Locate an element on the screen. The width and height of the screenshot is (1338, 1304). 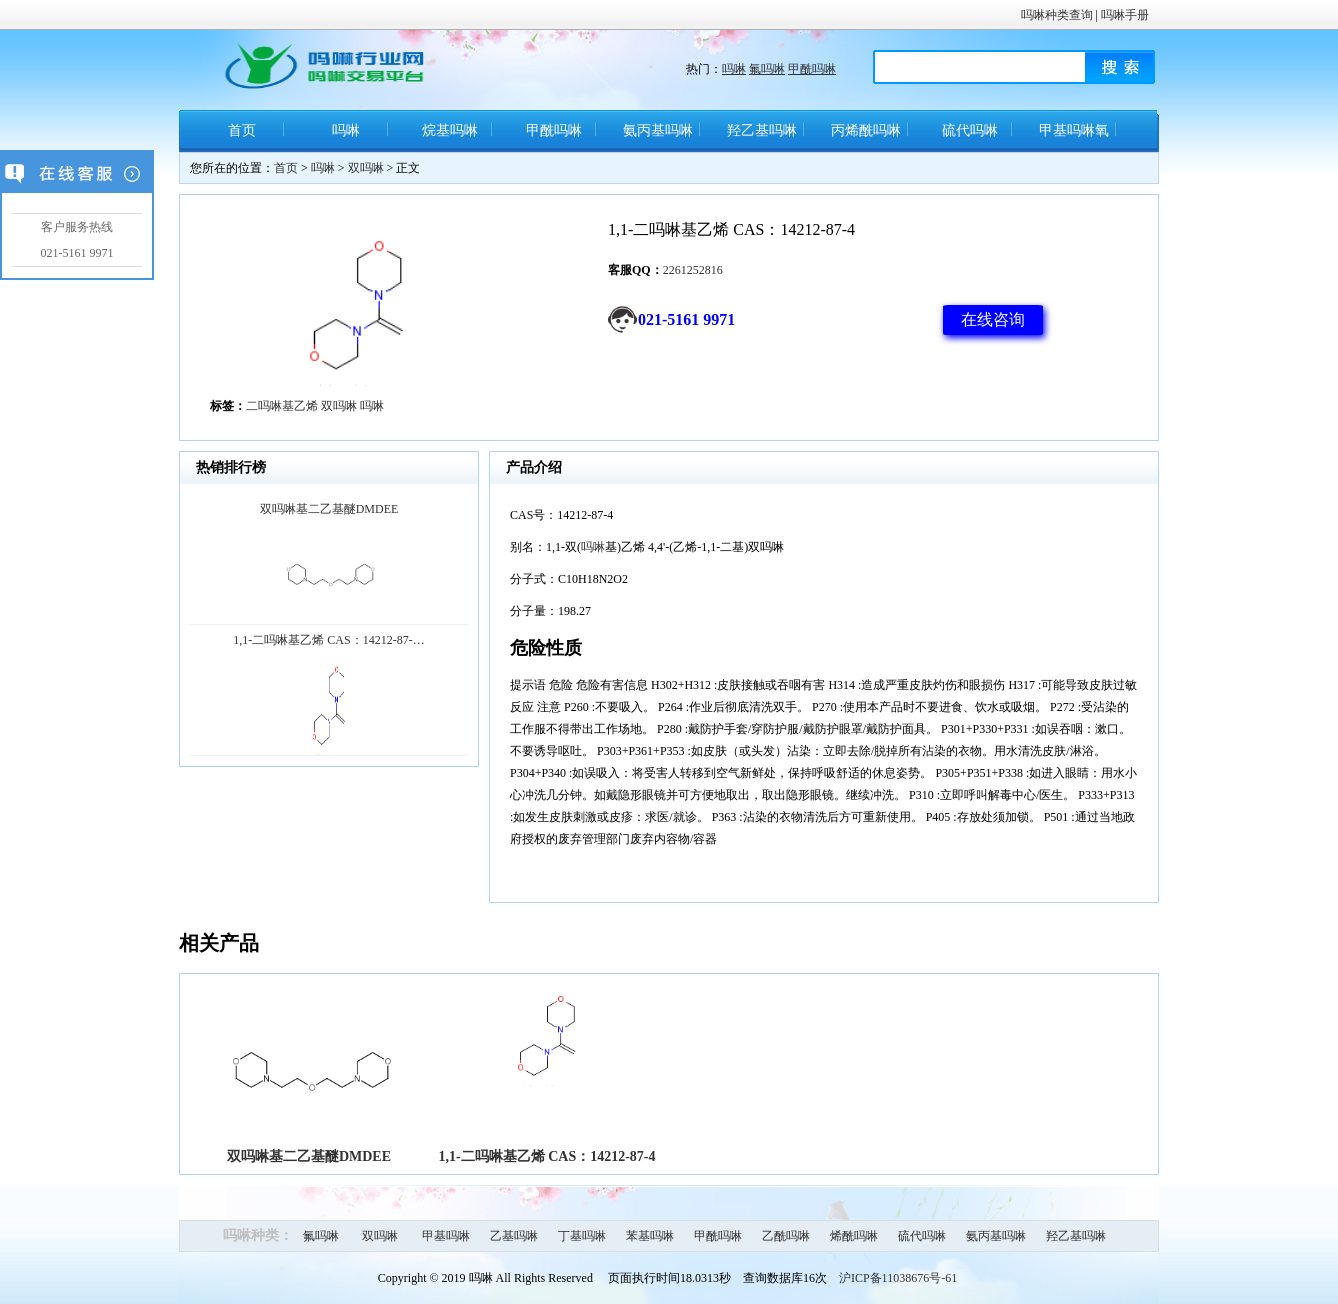
烯酰吗啉 is located at coordinates (854, 1236).